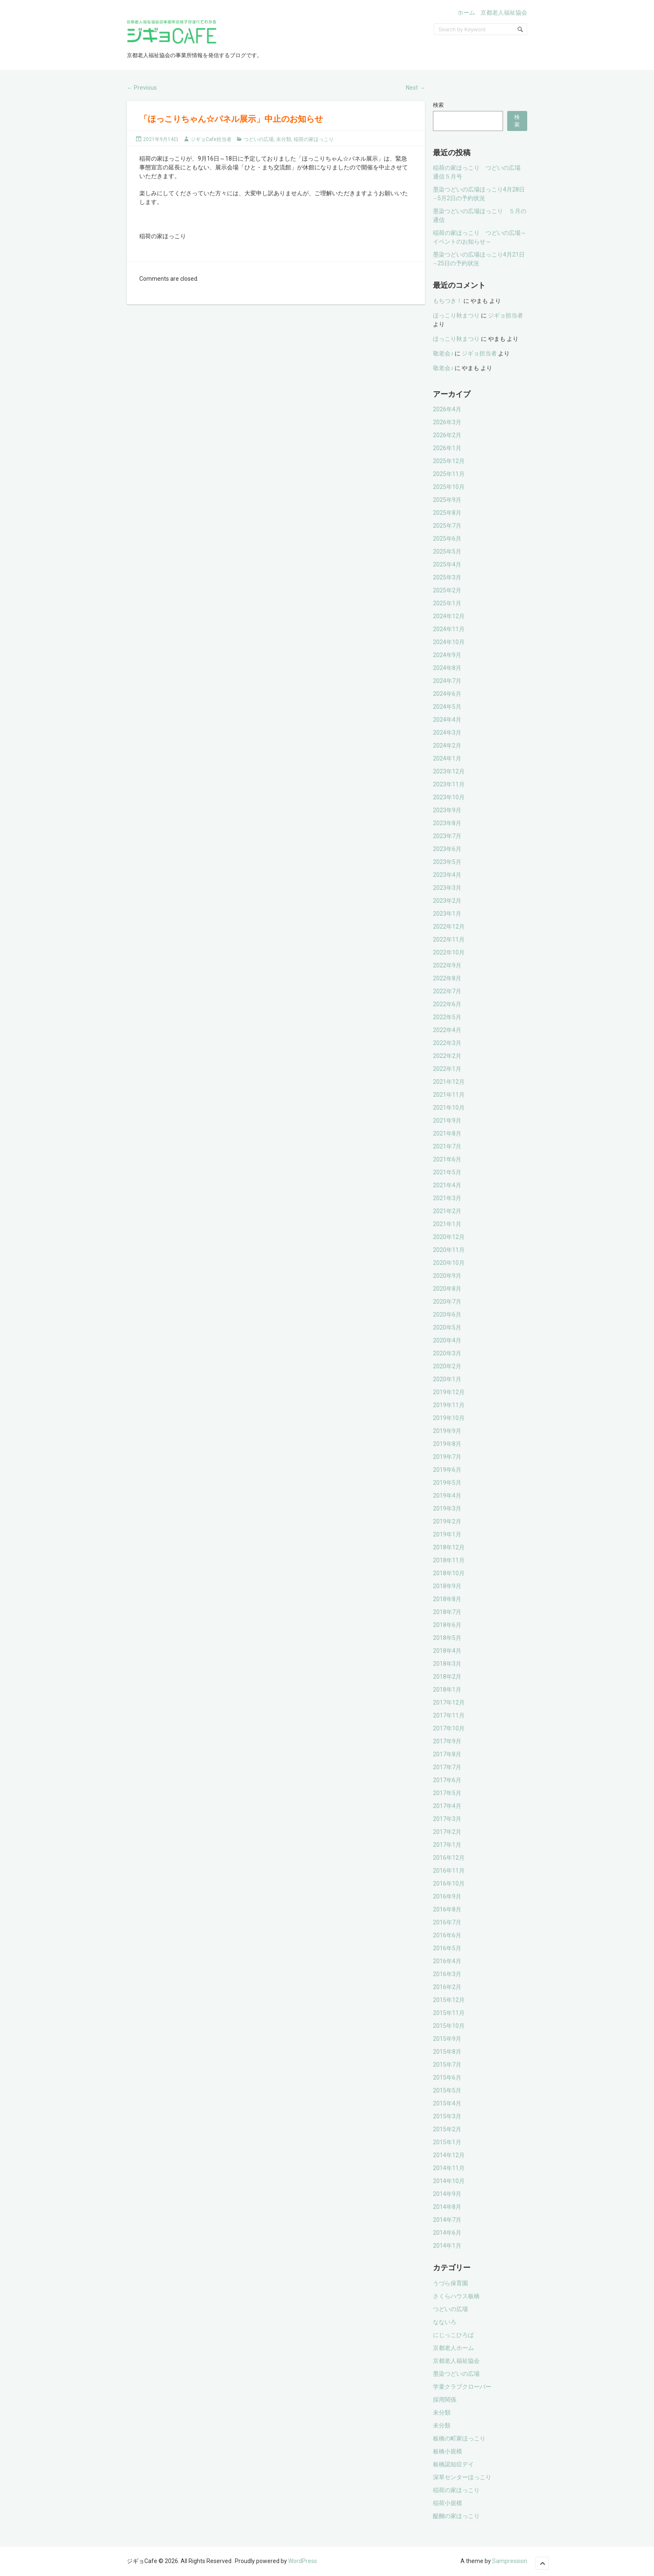  I want to click on 2021年11月, so click(449, 1094).